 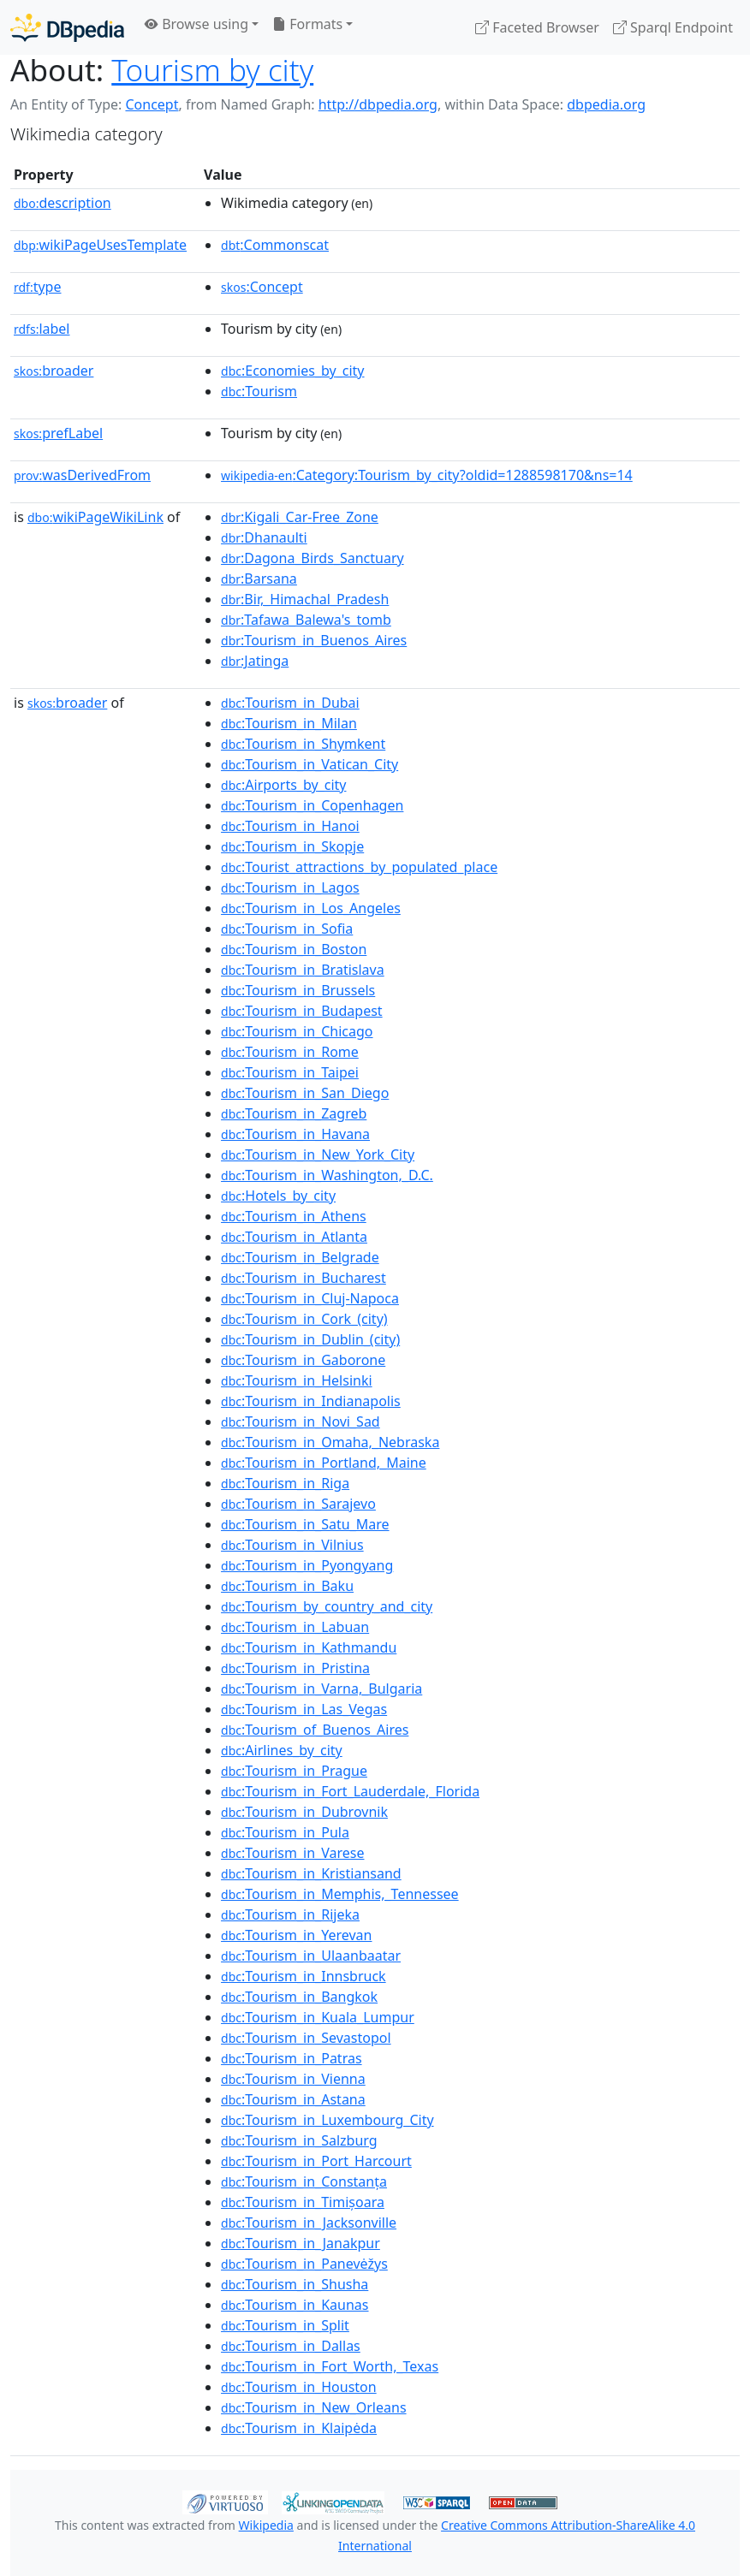 What do you see at coordinates (308, 2222) in the screenshot?
I see `:Tourism_in_Jacksonville` at bounding box center [308, 2222].